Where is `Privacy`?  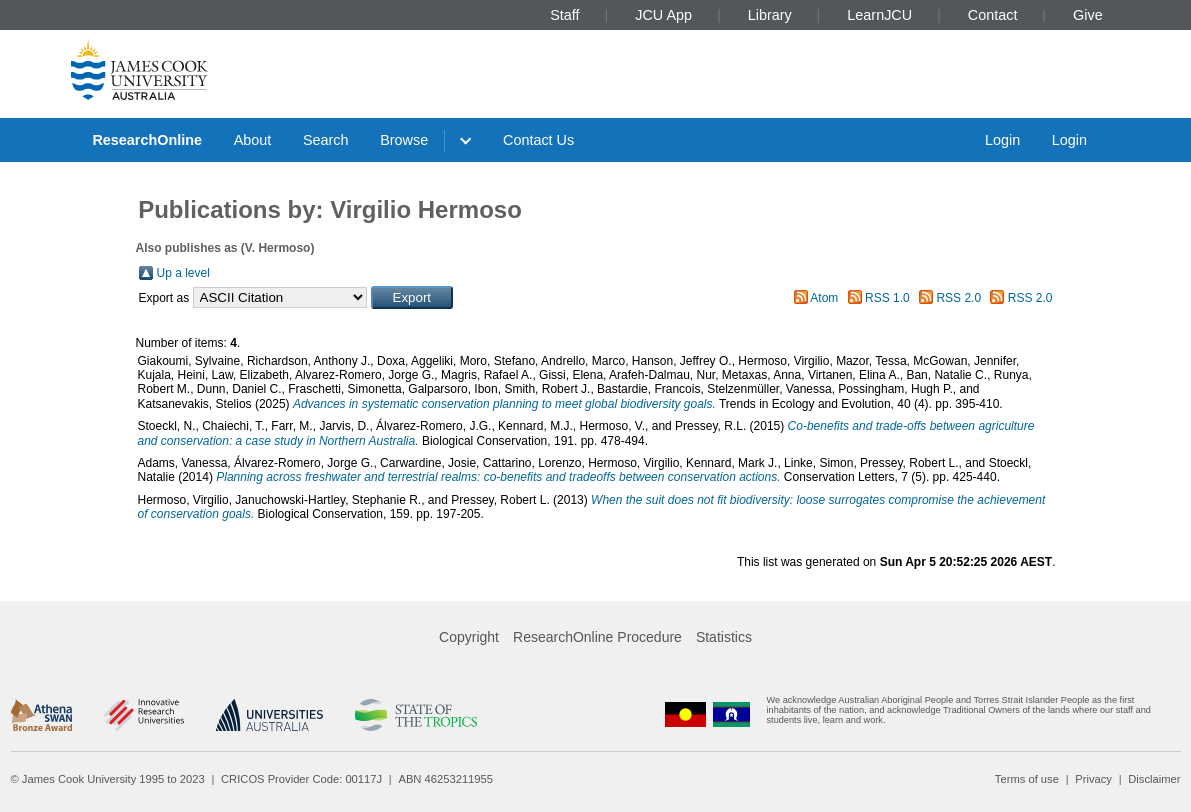
Privacy is located at coordinates (1093, 779).